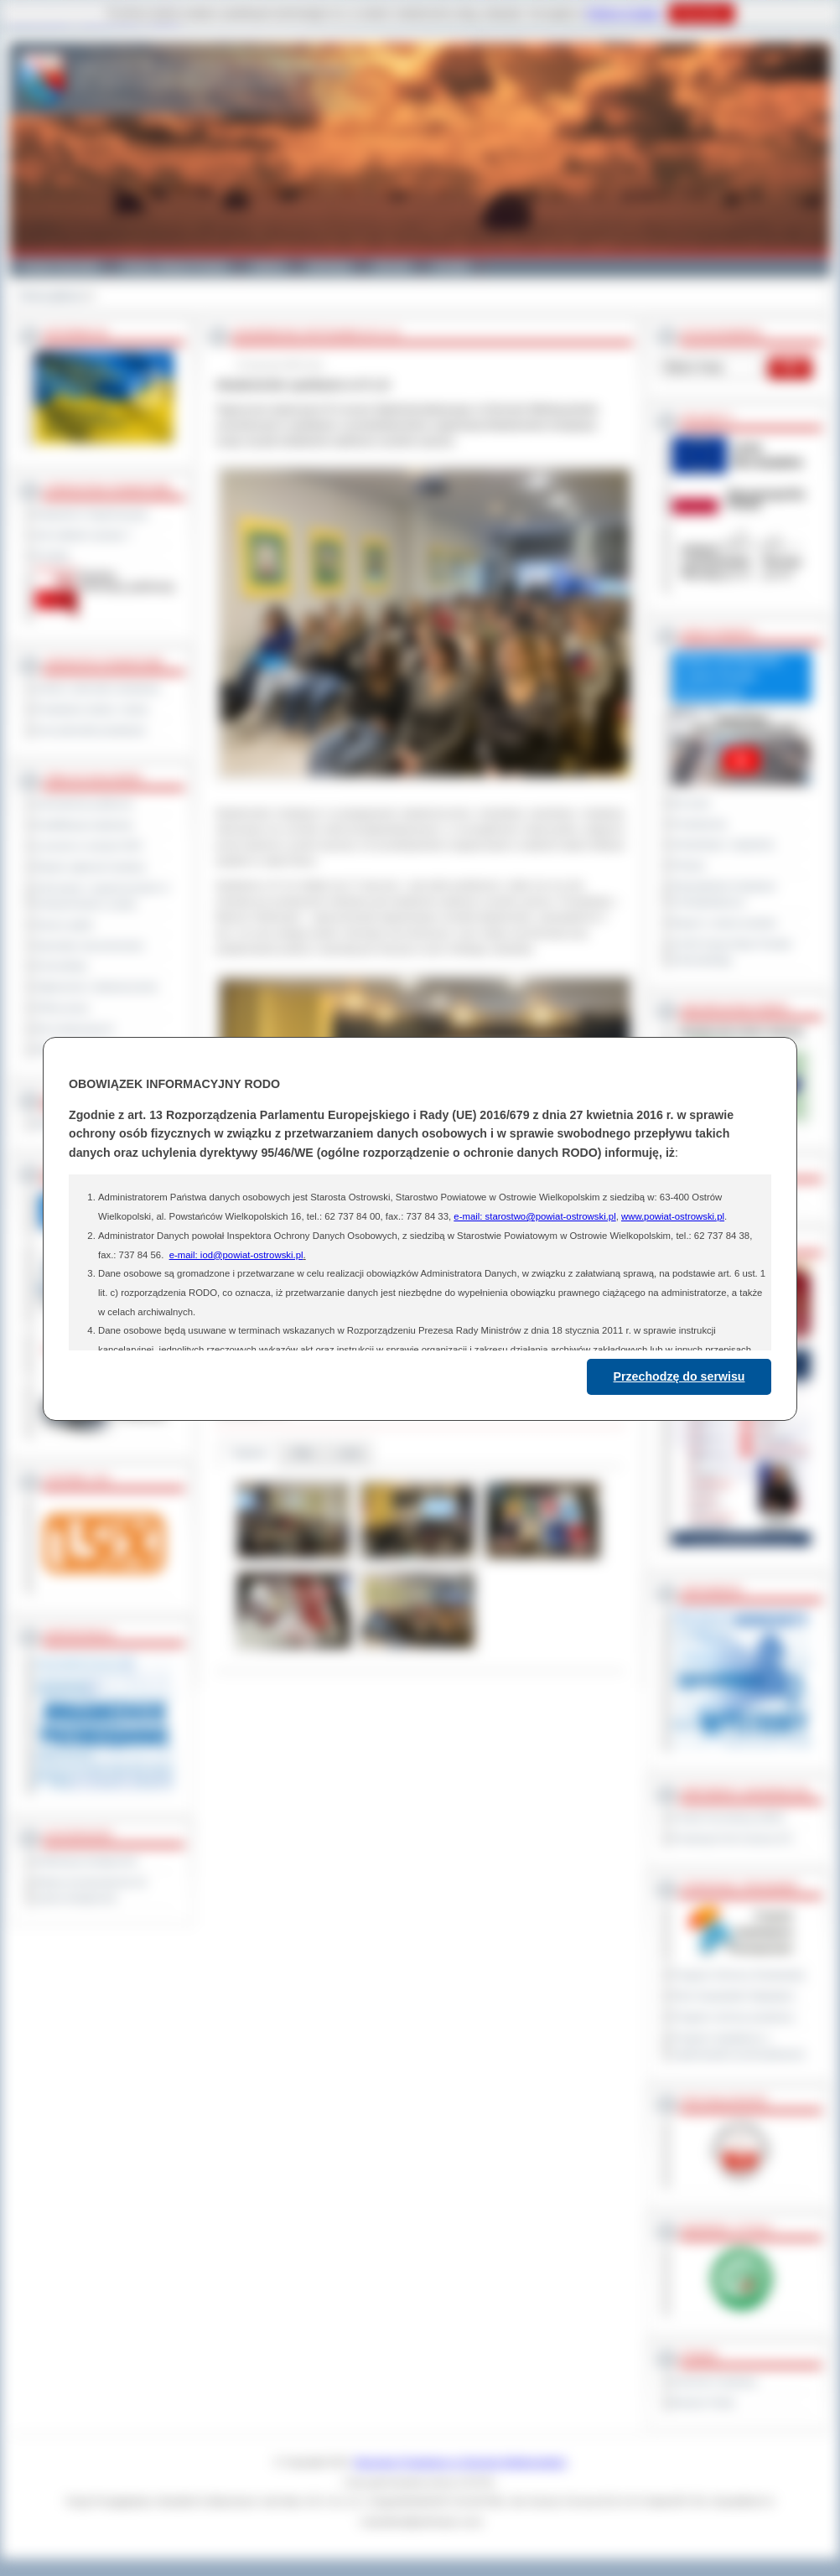  What do you see at coordinates (303, 1453) in the screenshot?
I see `Pliki` at bounding box center [303, 1453].